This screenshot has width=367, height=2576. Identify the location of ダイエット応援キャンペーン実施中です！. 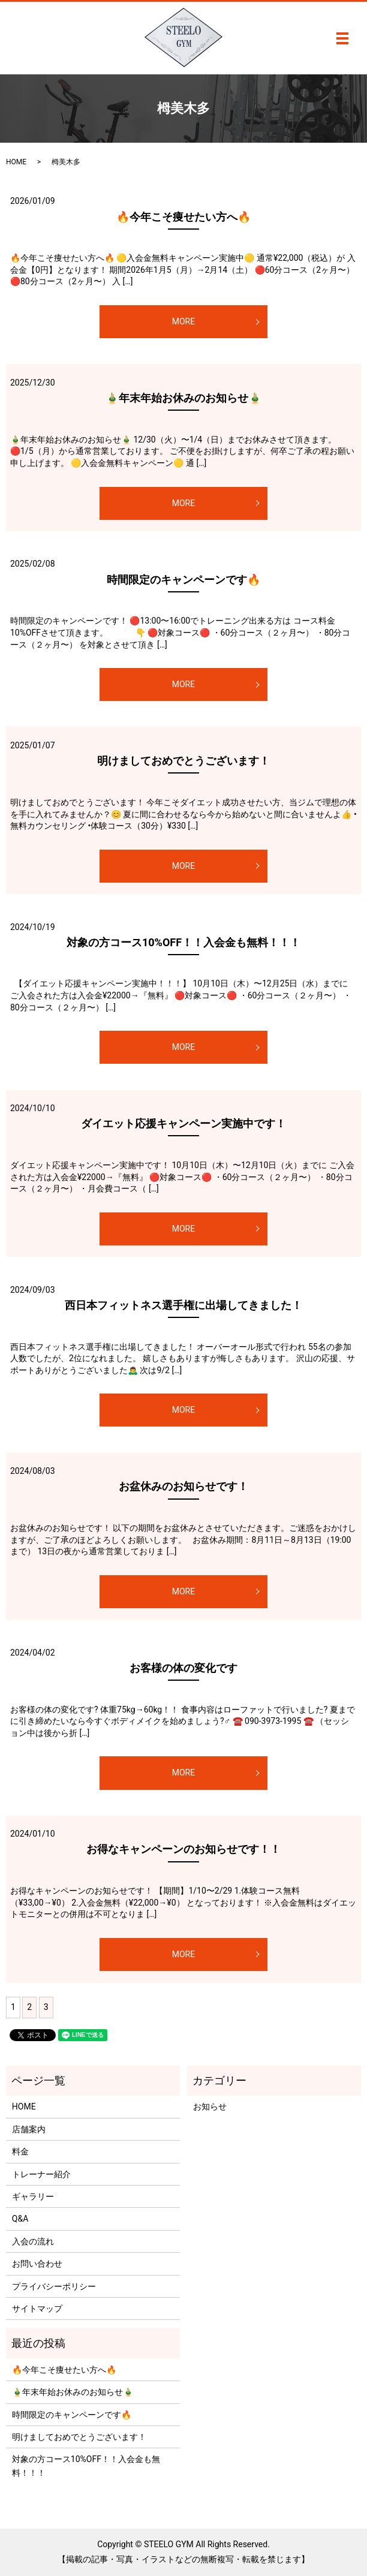
(183, 1123).